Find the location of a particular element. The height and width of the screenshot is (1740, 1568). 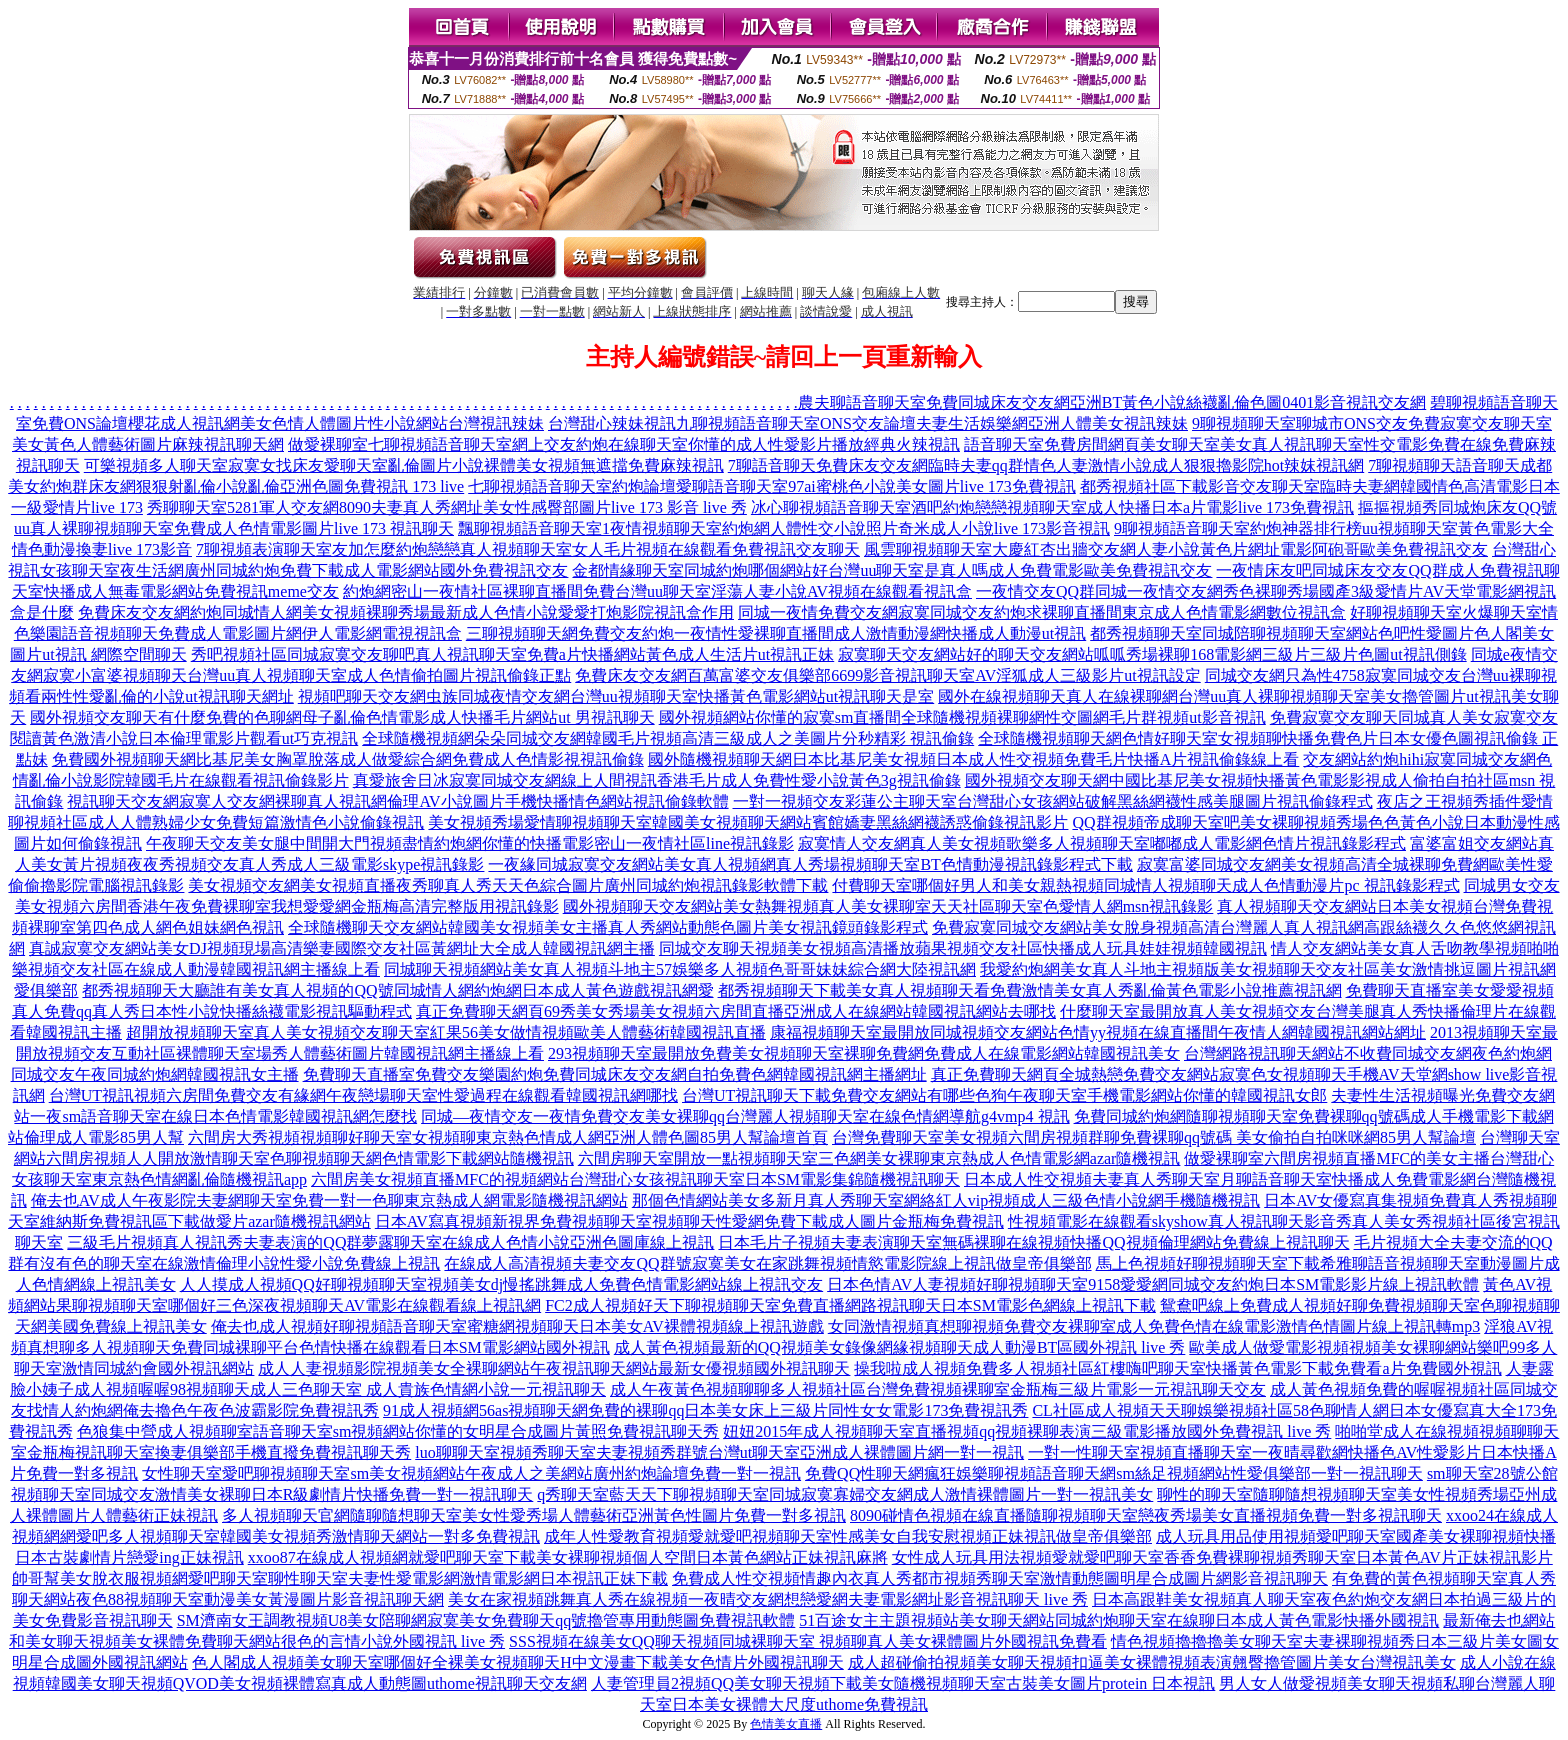

做愛裸聊室七聊視頻語音聊天室網上交友約炮在線聊天室你懂的成人性愛影片播放經典火辣視訊 is located at coordinates (624, 444).